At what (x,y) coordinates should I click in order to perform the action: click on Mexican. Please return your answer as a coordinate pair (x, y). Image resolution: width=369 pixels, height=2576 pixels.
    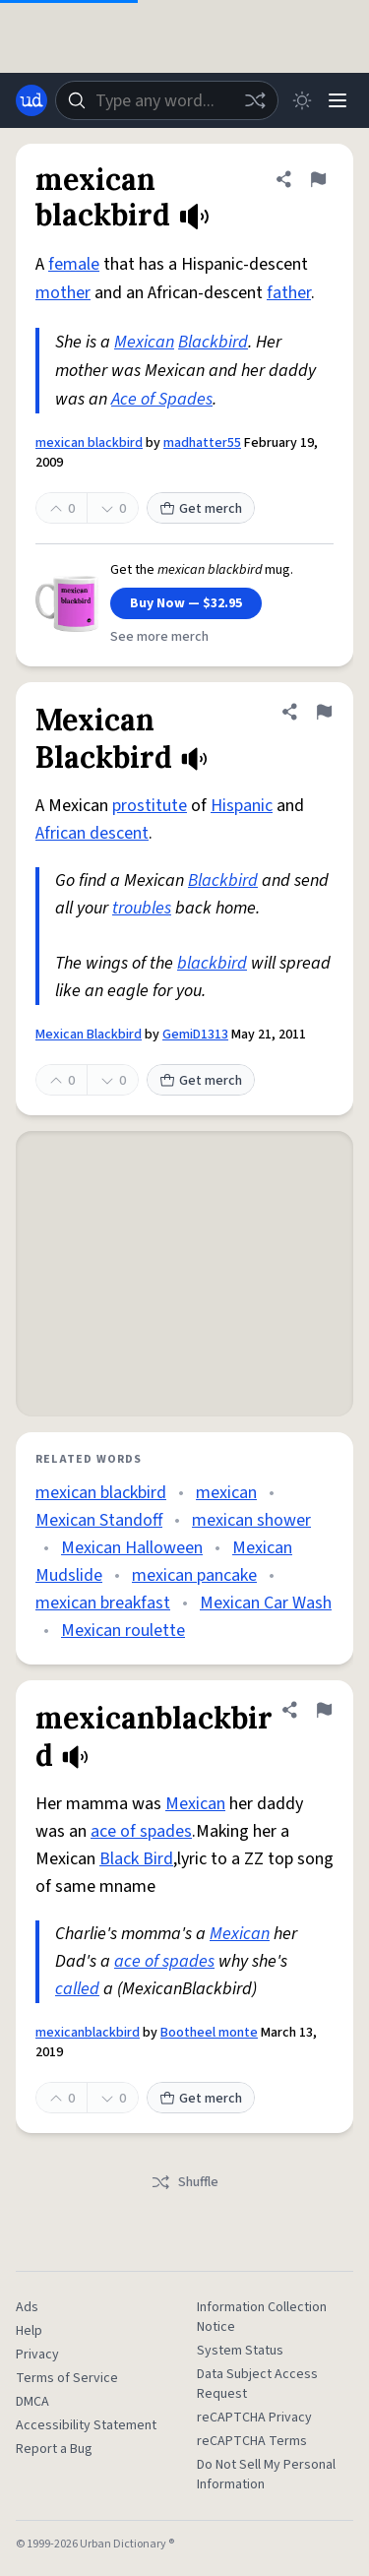
    Looking at the image, I should click on (144, 342).